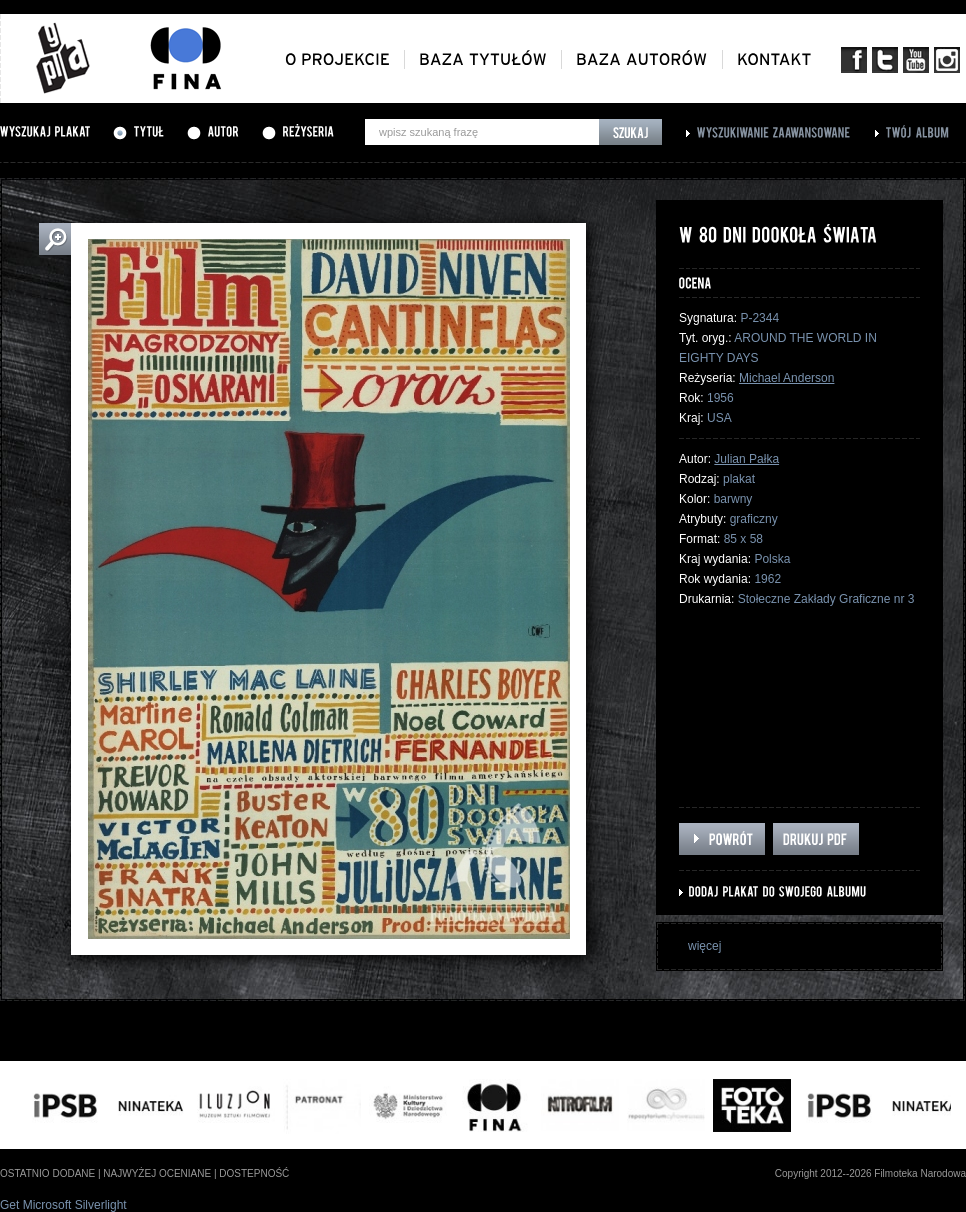 This screenshot has height=1212, width=966. What do you see at coordinates (786, 378) in the screenshot?
I see `Michael Anderson` at bounding box center [786, 378].